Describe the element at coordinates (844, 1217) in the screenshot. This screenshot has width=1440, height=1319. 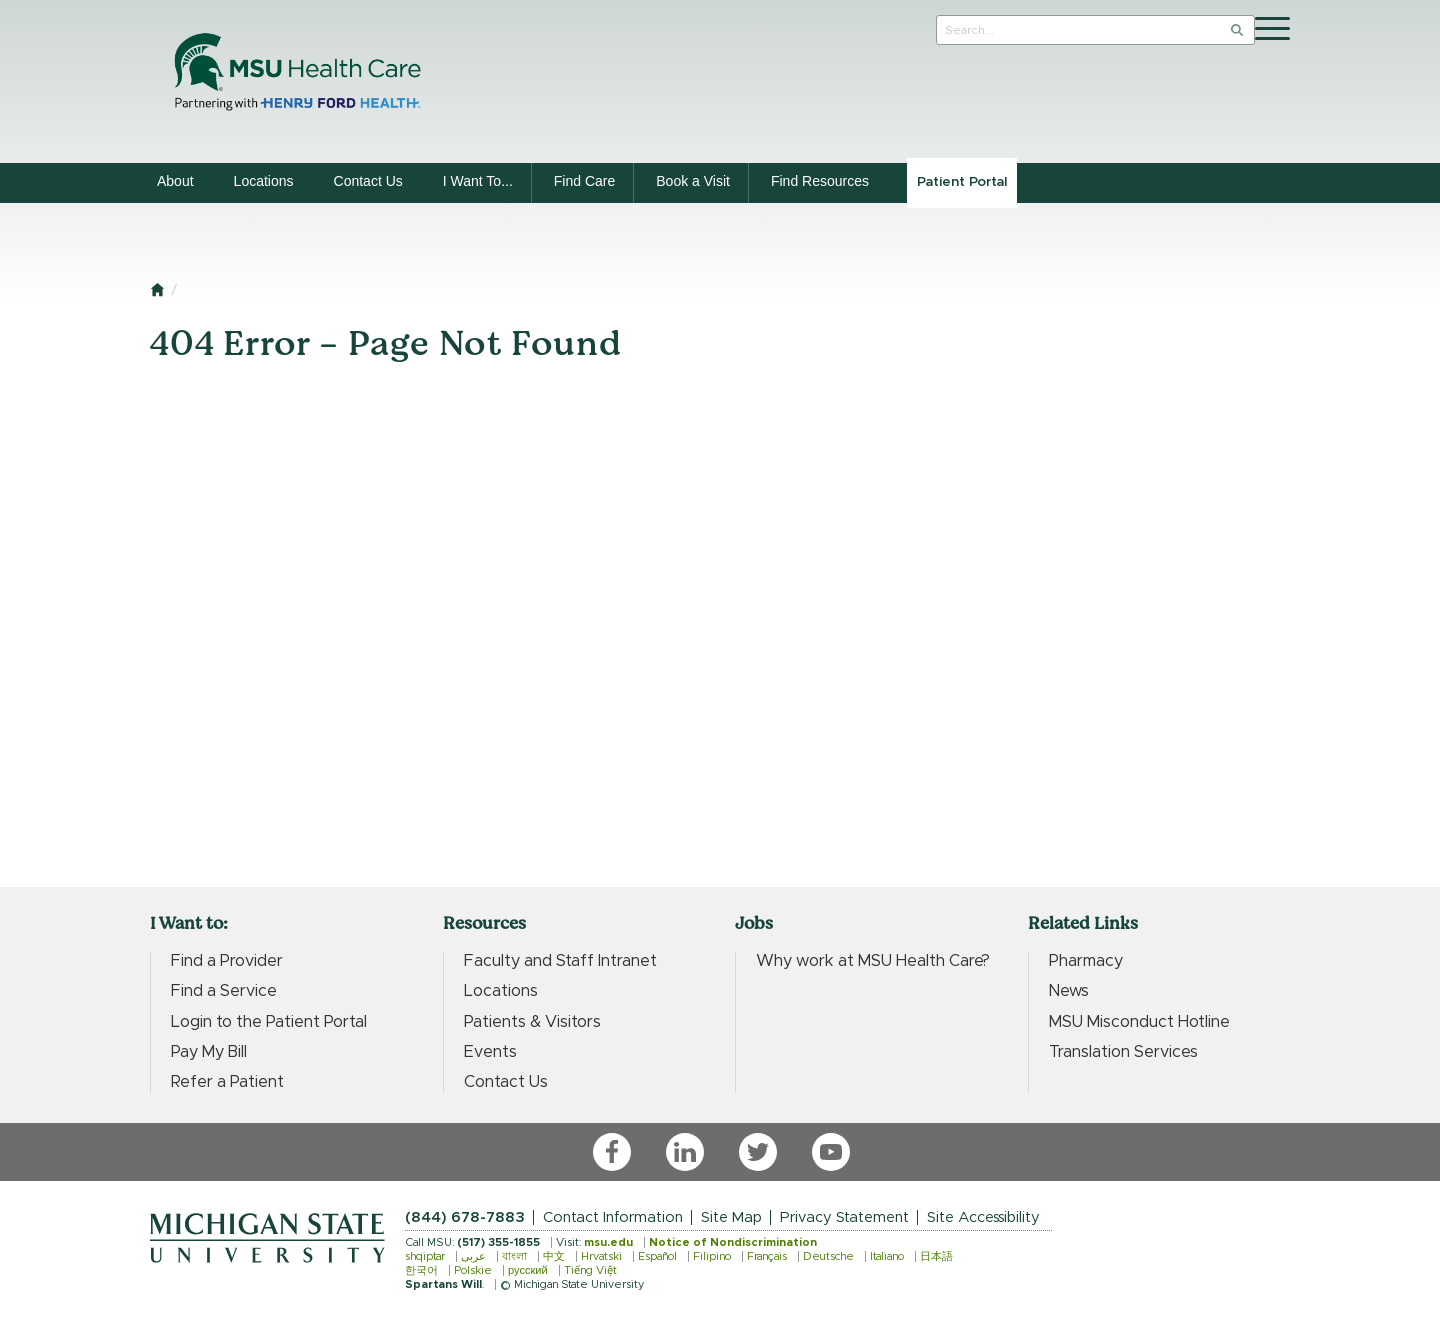
I see `Privacy Statement` at that location.